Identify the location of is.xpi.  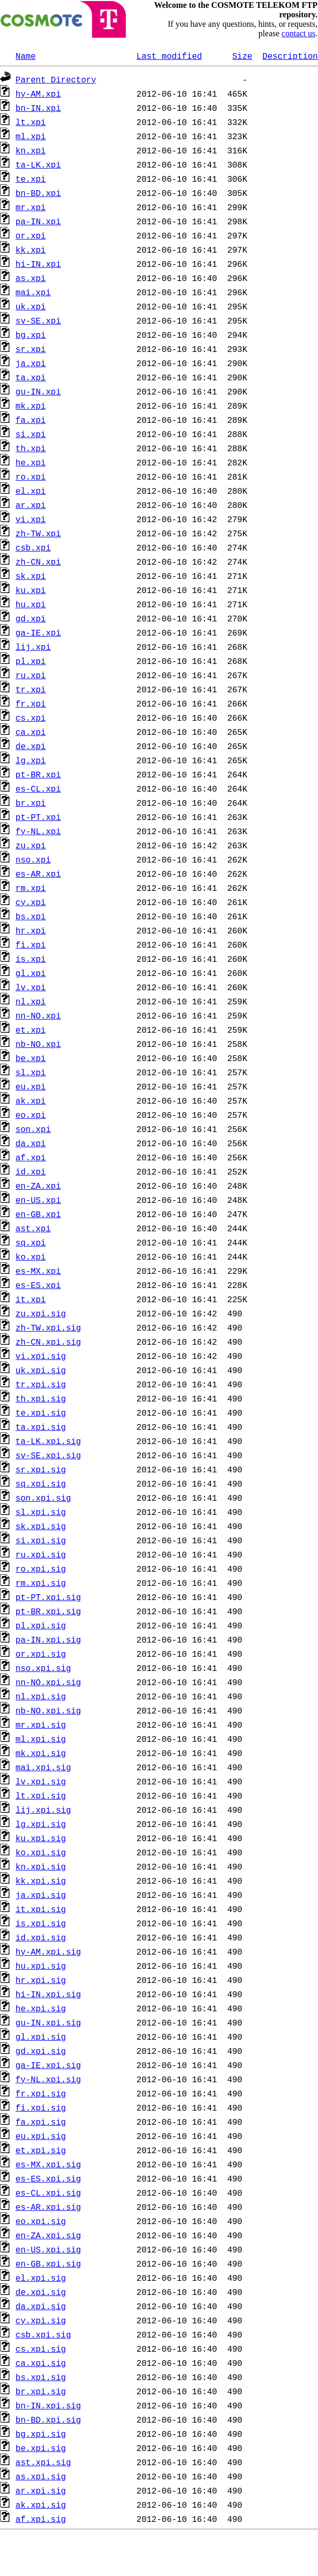
(31, 958).